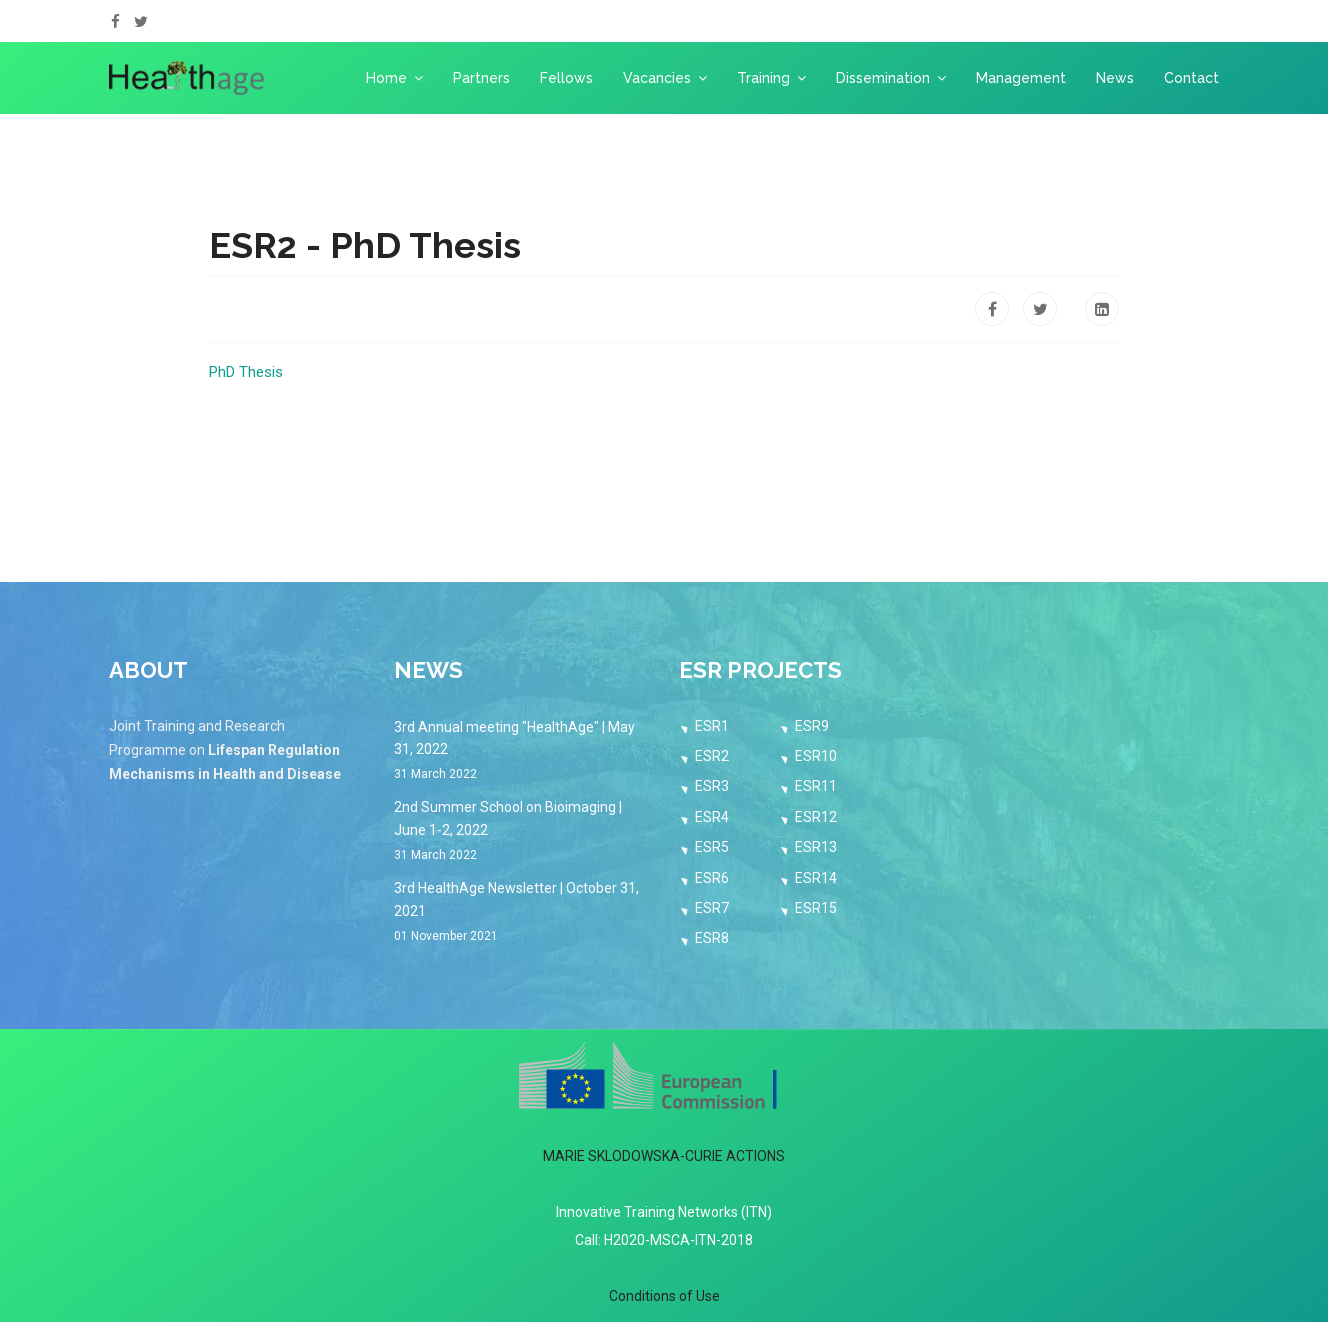  Describe the element at coordinates (763, 78) in the screenshot. I see `Training` at that location.